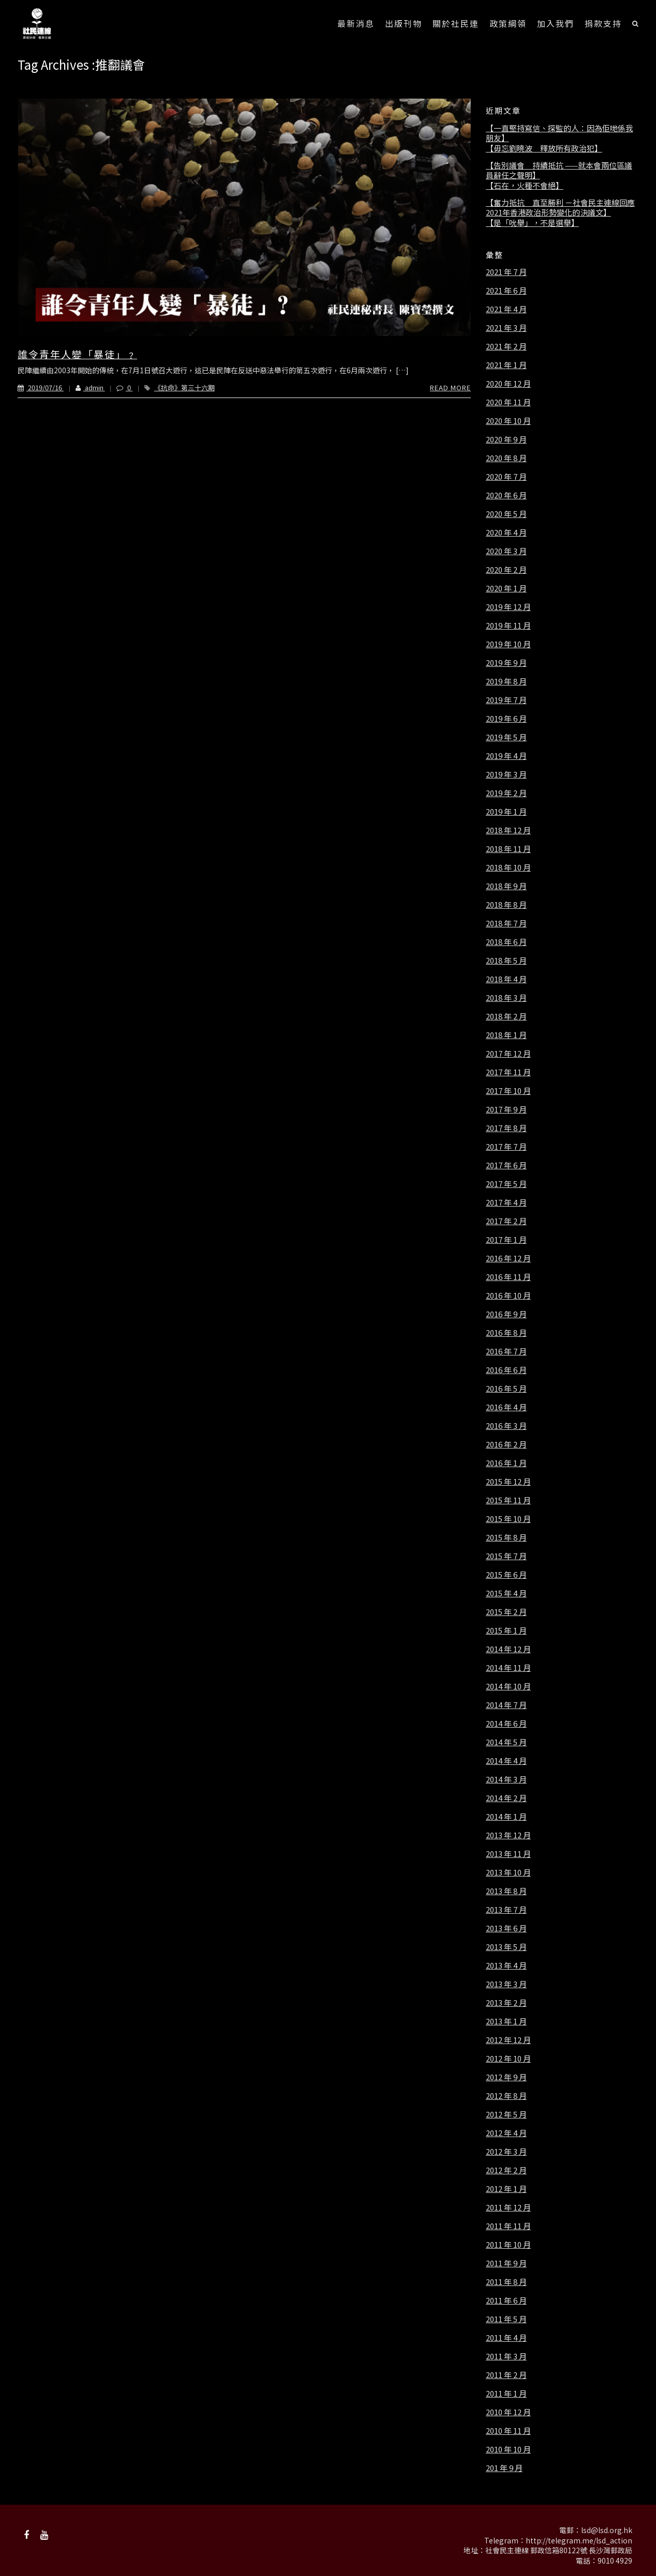 Image resolution: width=656 pixels, height=2576 pixels. What do you see at coordinates (508, 1668) in the screenshot?
I see `2014 年 11 月` at bounding box center [508, 1668].